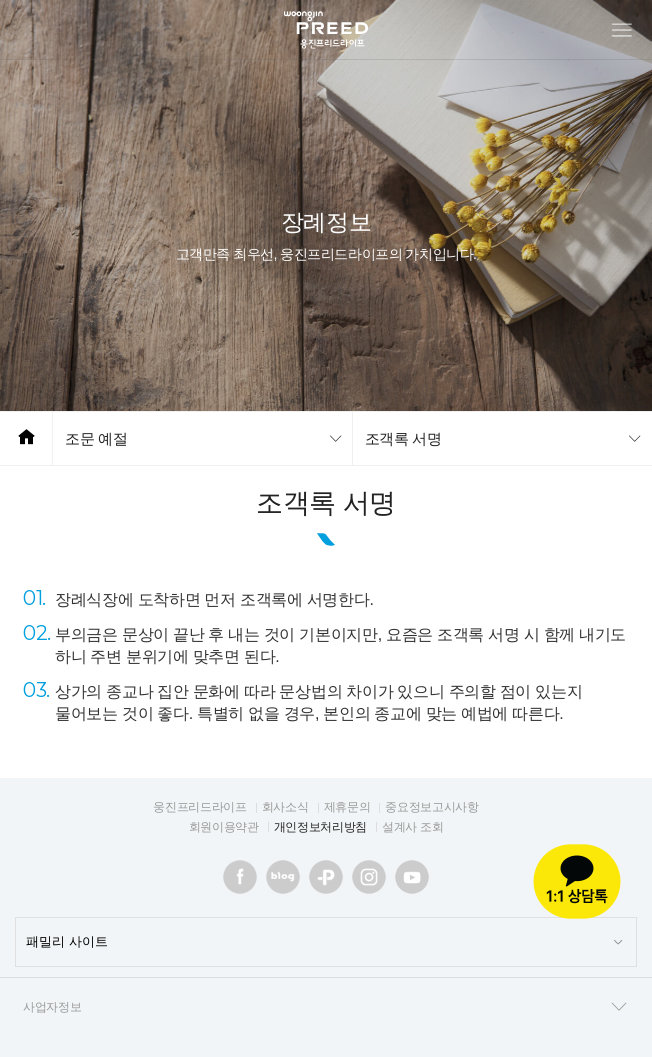  I want to click on 웅진프리드라이프, so click(199, 807).